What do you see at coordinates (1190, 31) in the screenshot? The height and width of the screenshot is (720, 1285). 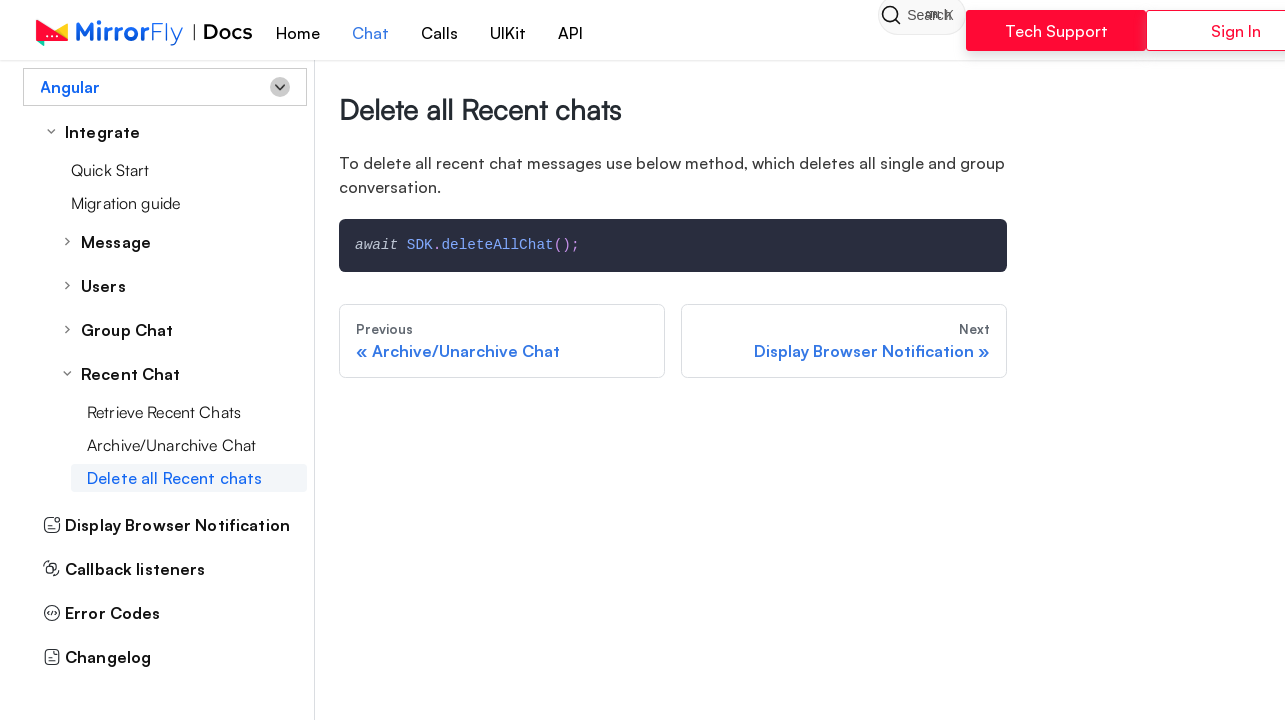 I see `Sign In` at bounding box center [1190, 31].